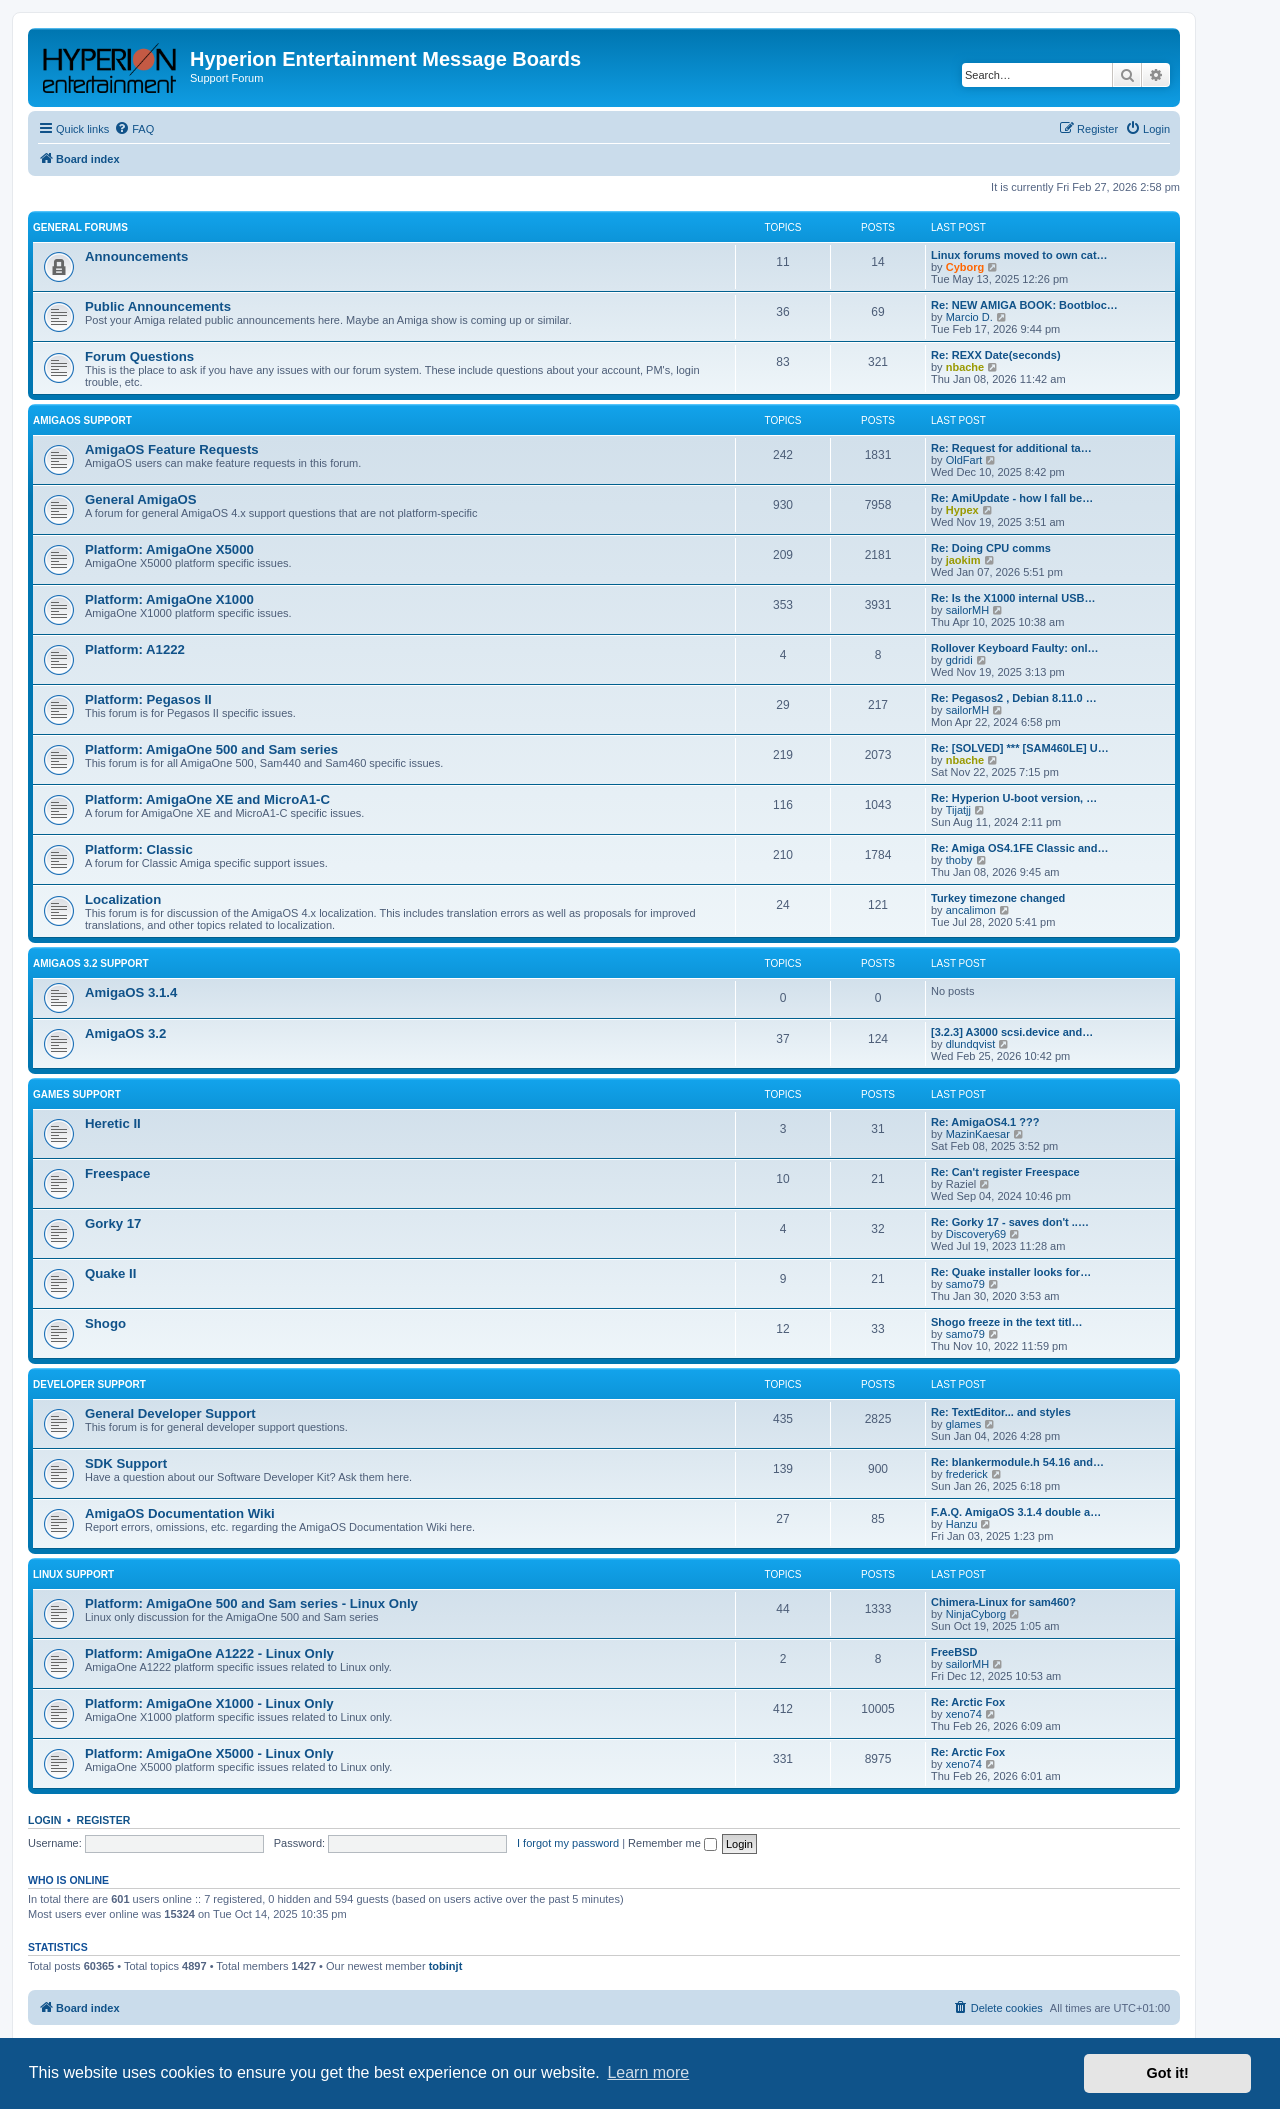  What do you see at coordinates (964, 460) in the screenshot?
I see `OldFart` at bounding box center [964, 460].